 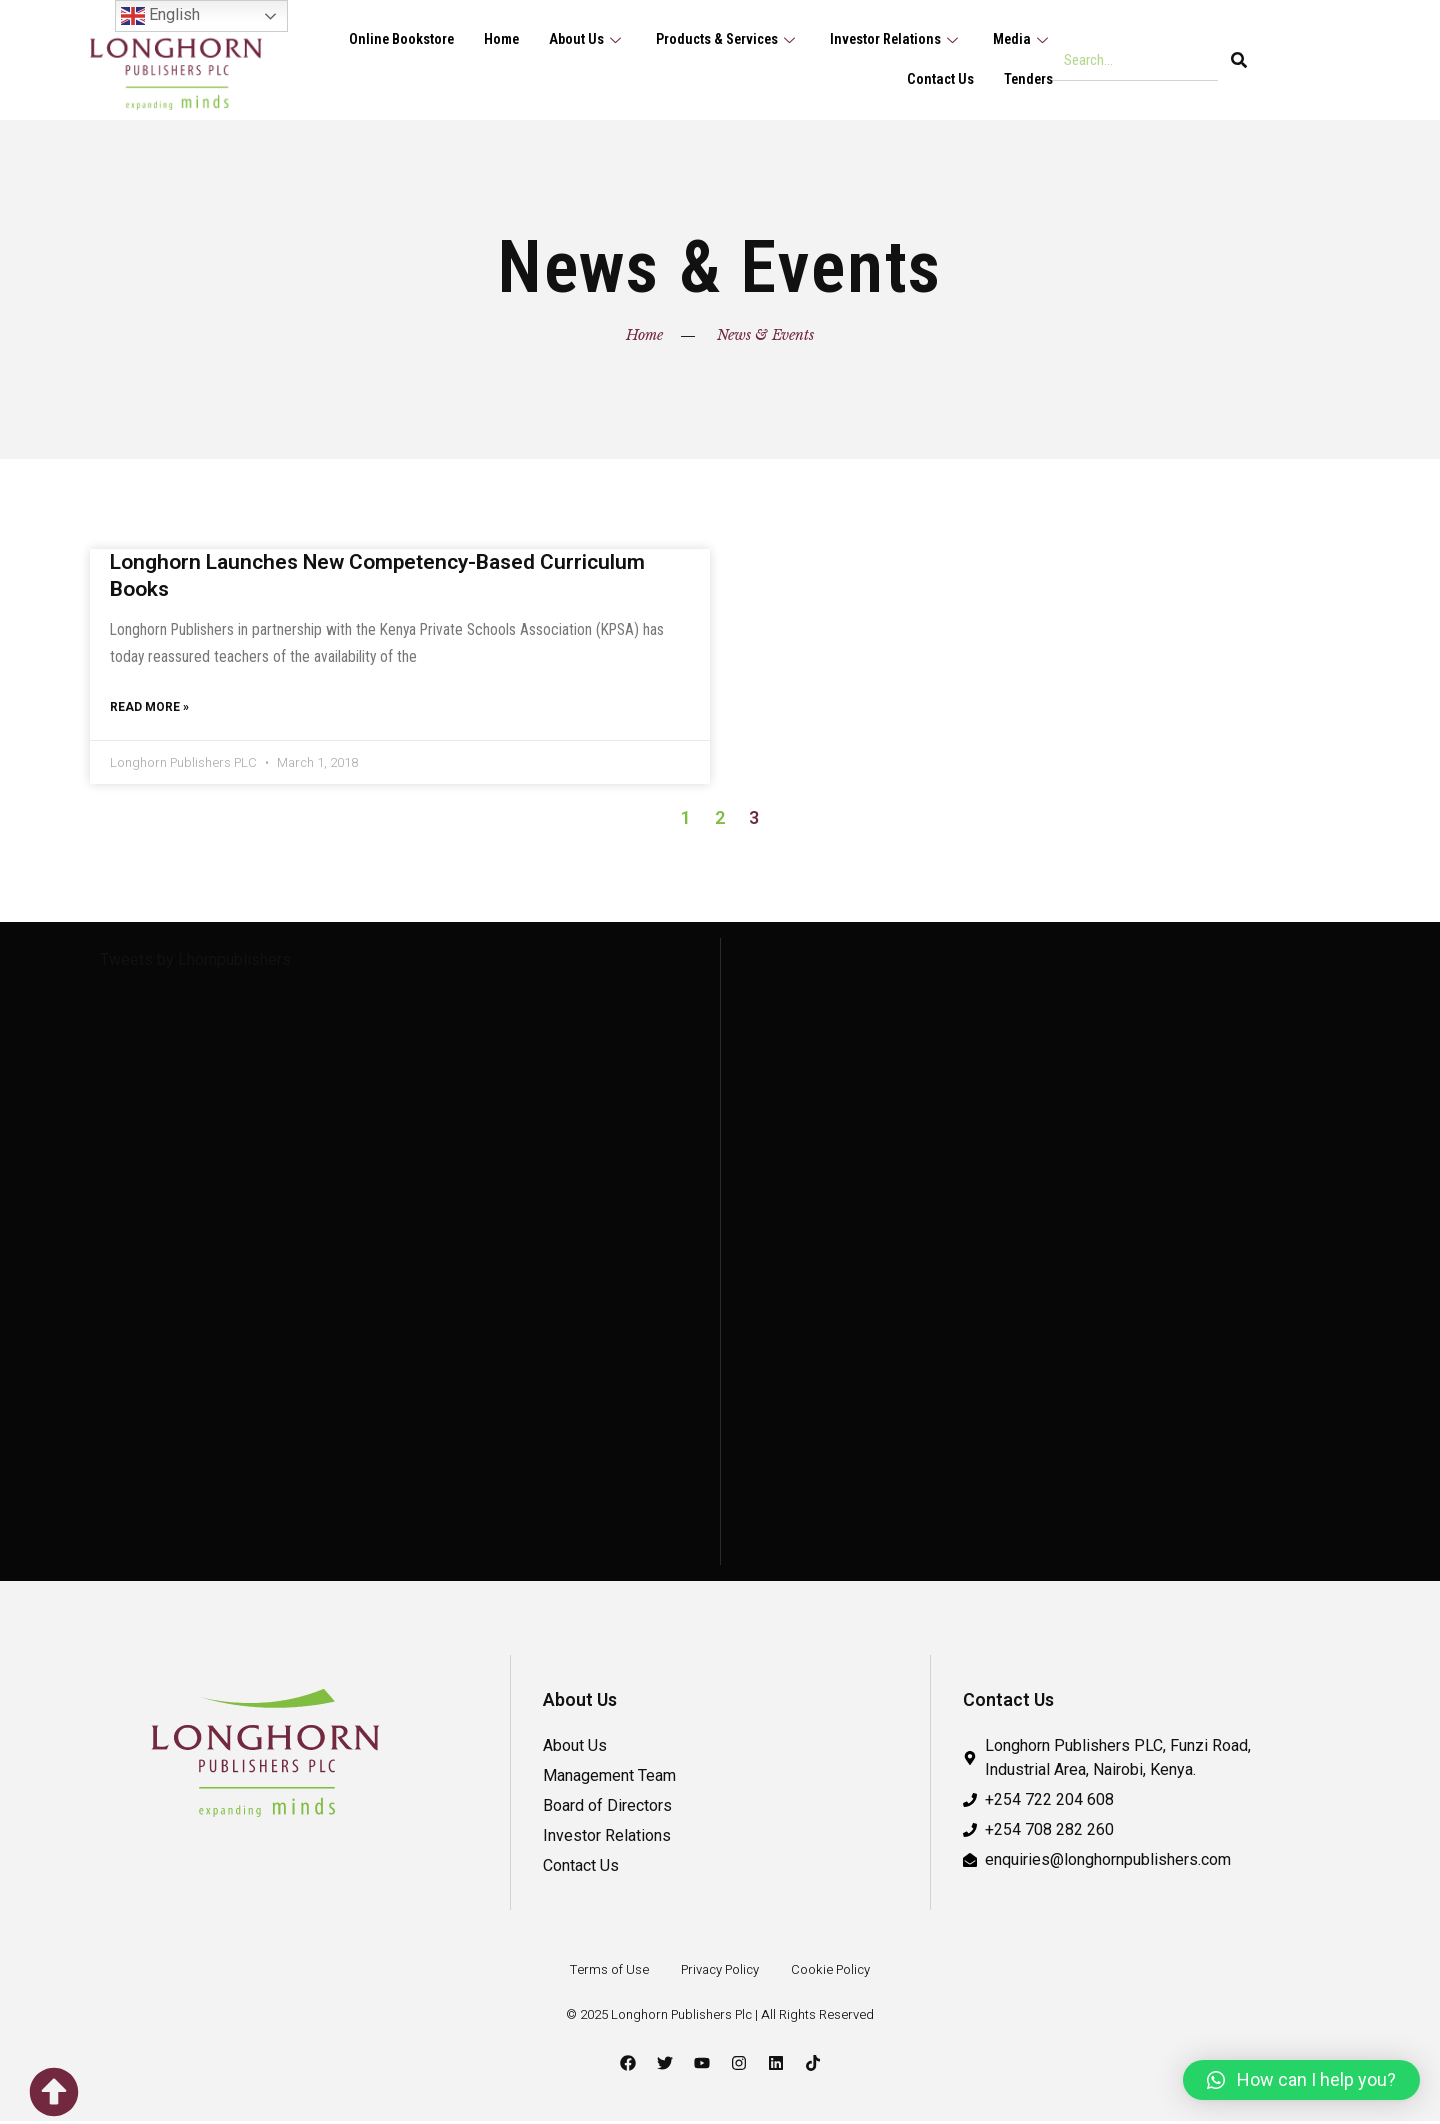 I want to click on [Search], so click(x=1239, y=60).